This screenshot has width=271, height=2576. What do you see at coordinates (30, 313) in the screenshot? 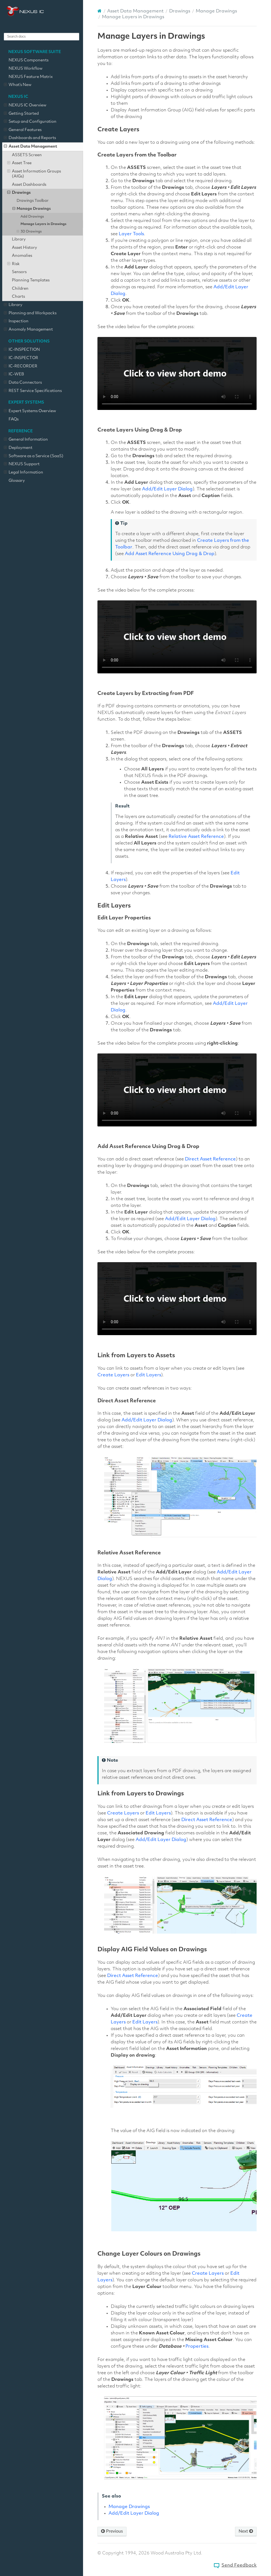
I see `Planning and Workpacks` at bounding box center [30, 313].